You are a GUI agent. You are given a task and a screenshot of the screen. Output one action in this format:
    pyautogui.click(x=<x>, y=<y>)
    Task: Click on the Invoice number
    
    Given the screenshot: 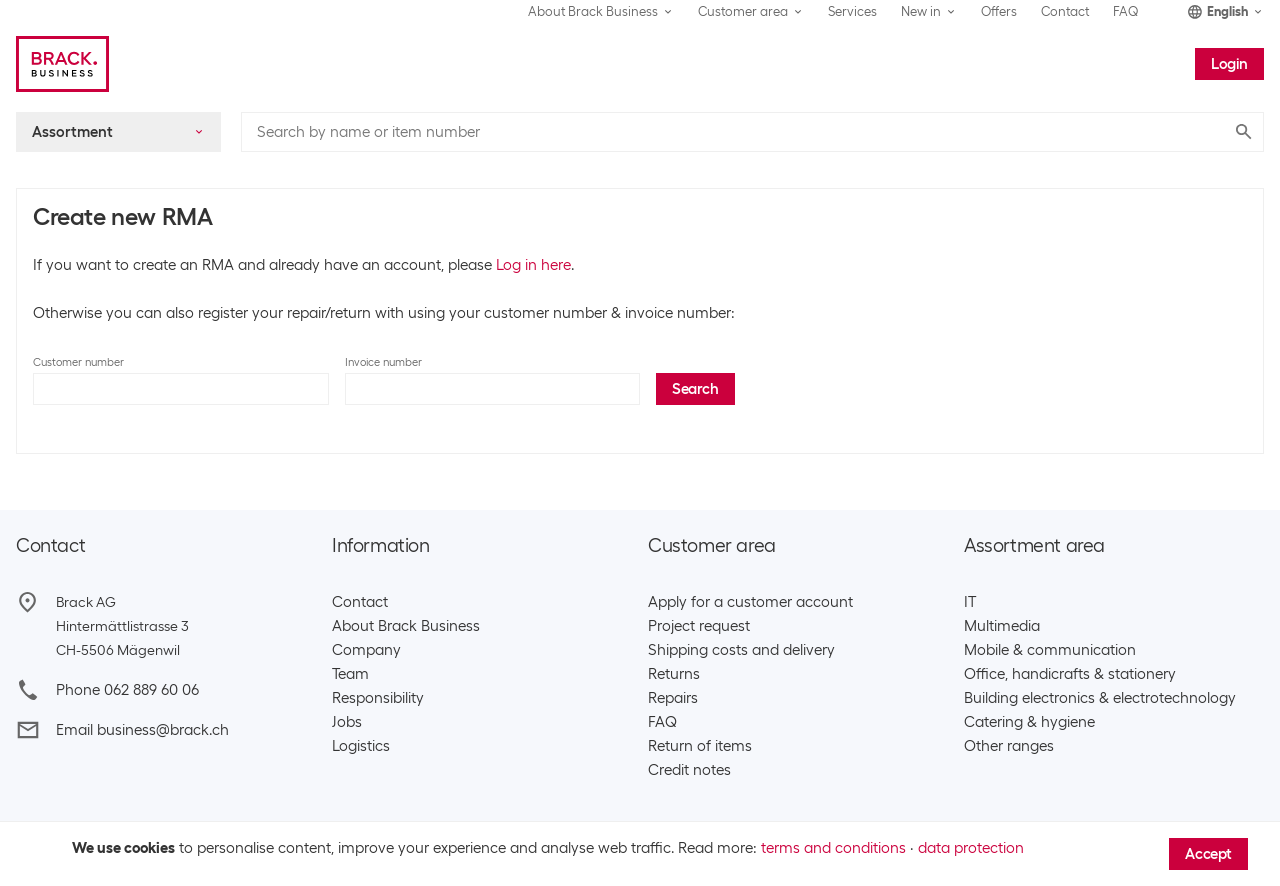 What is the action you would take?
    pyautogui.click(x=383, y=362)
    